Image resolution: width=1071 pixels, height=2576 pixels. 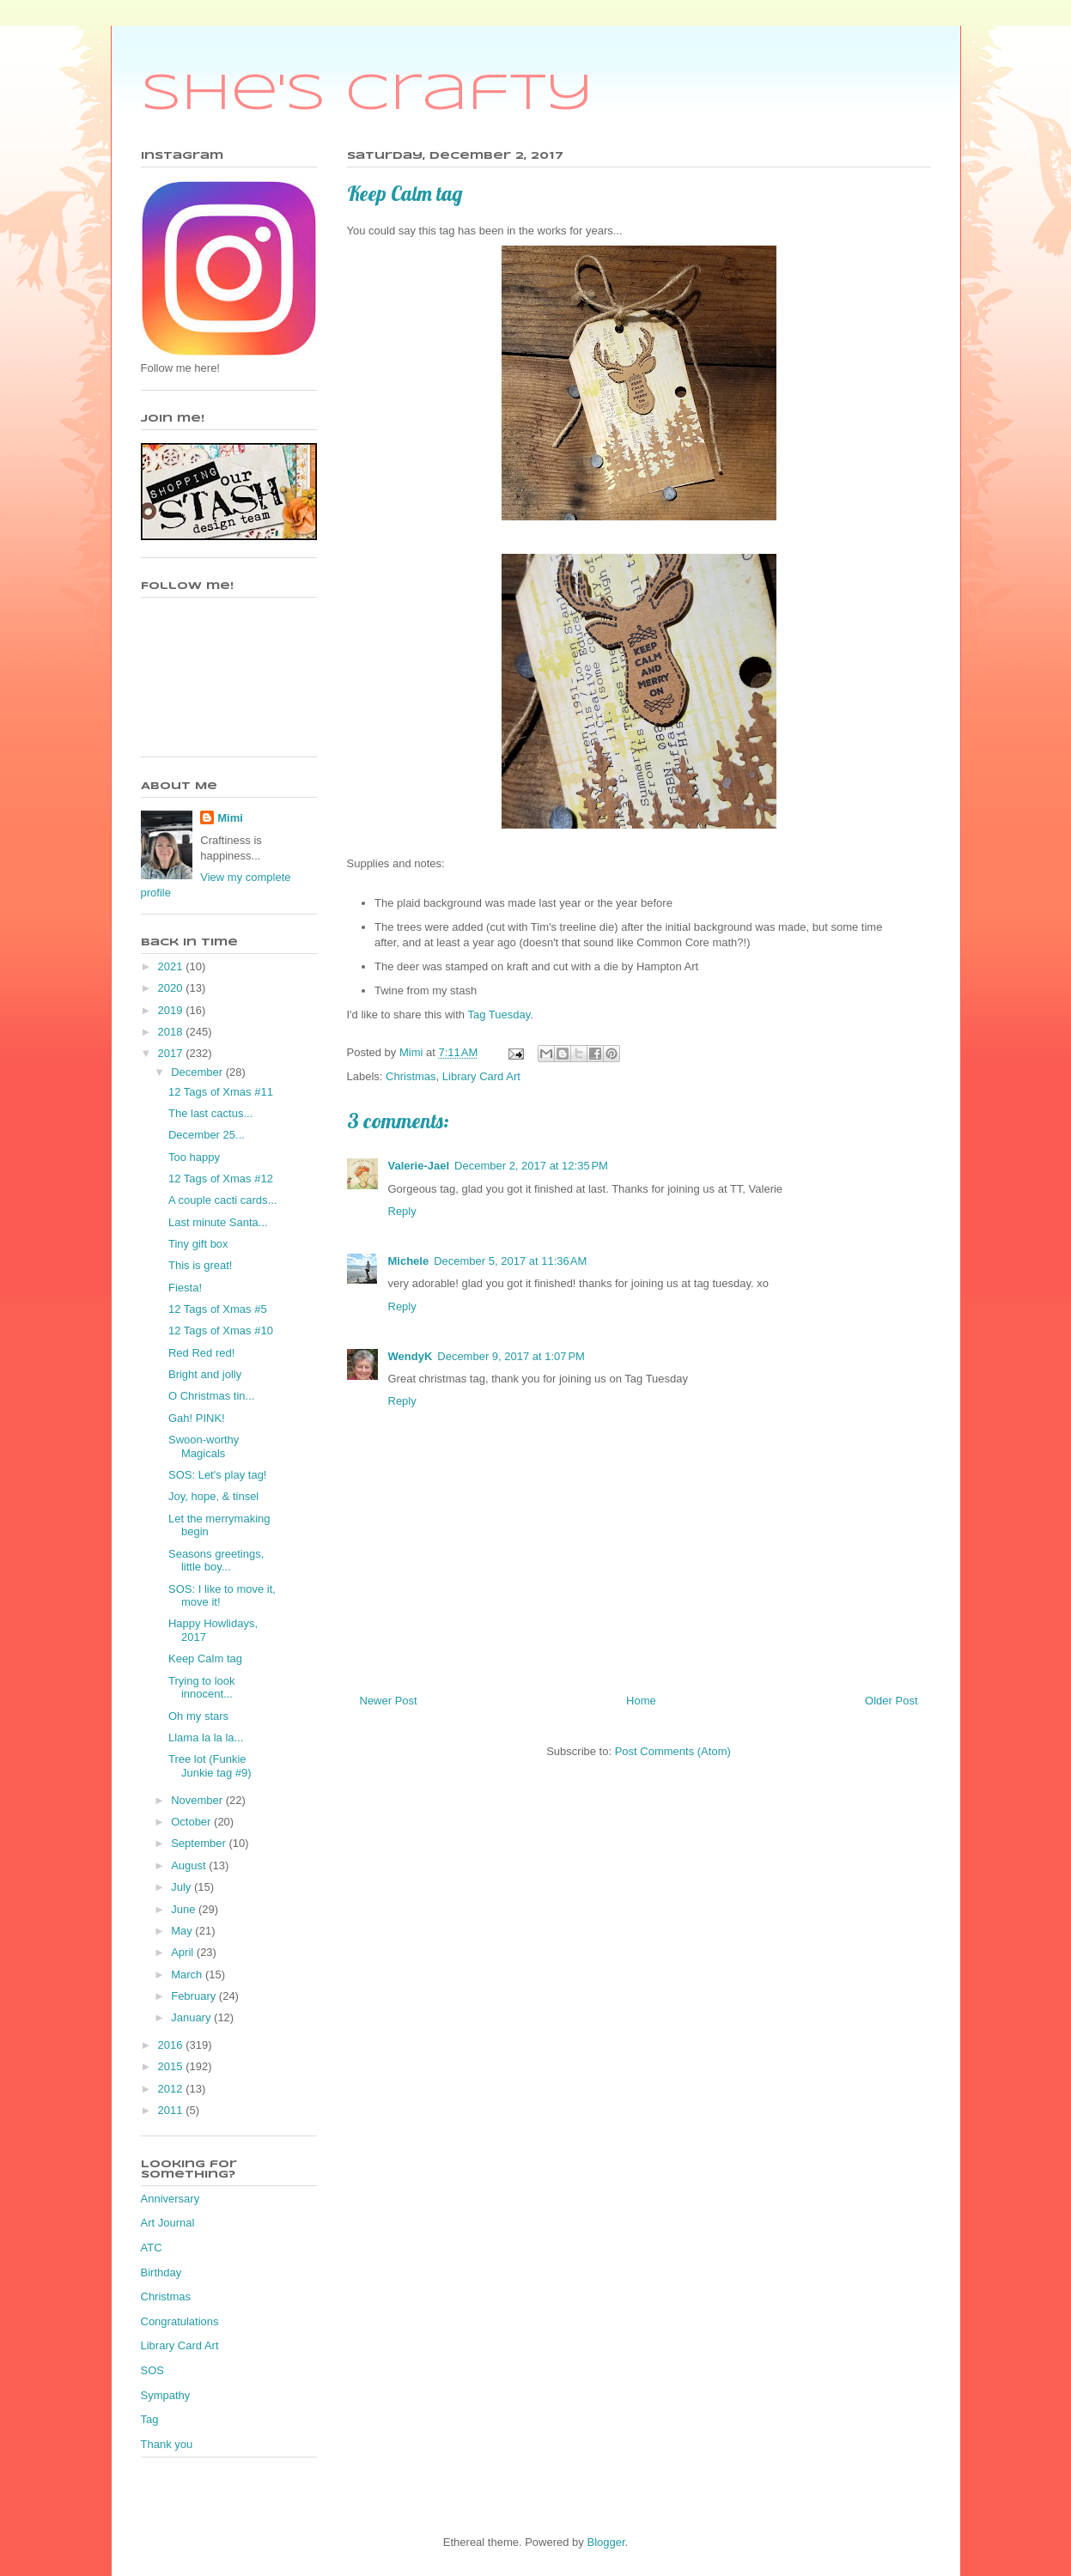 I want to click on Blogger, so click(x=605, y=2542).